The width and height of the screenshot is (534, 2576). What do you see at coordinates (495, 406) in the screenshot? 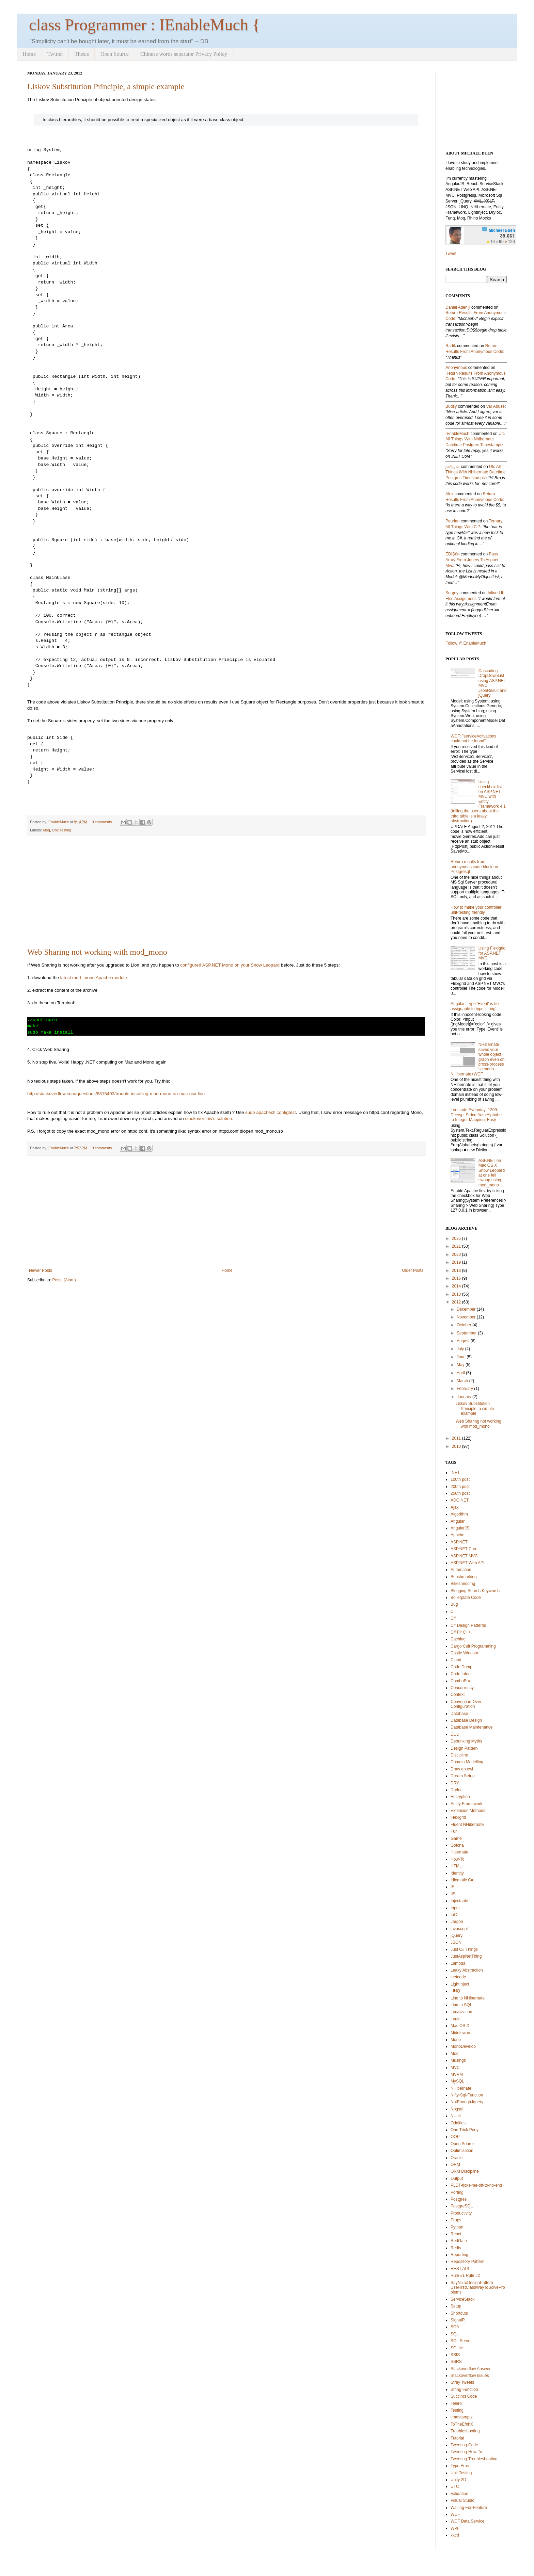
I see `var abuse` at bounding box center [495, 406].